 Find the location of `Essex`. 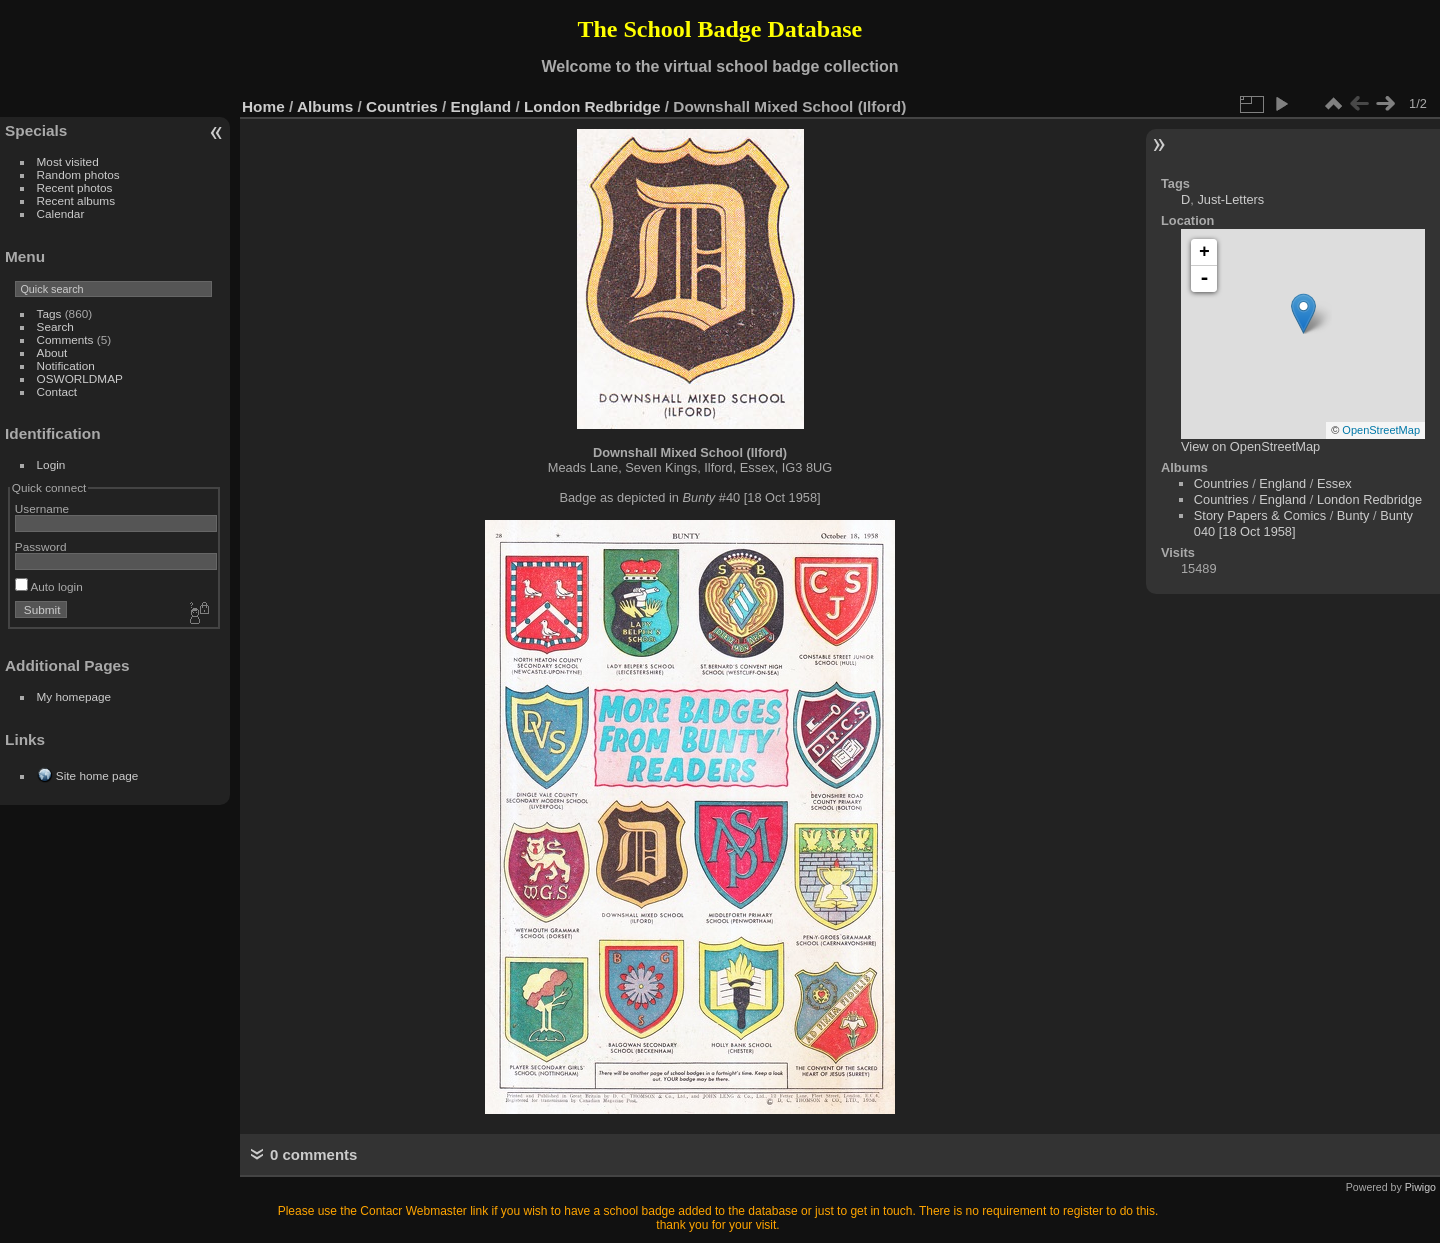

Essex is located at coordinates (1334, 483).